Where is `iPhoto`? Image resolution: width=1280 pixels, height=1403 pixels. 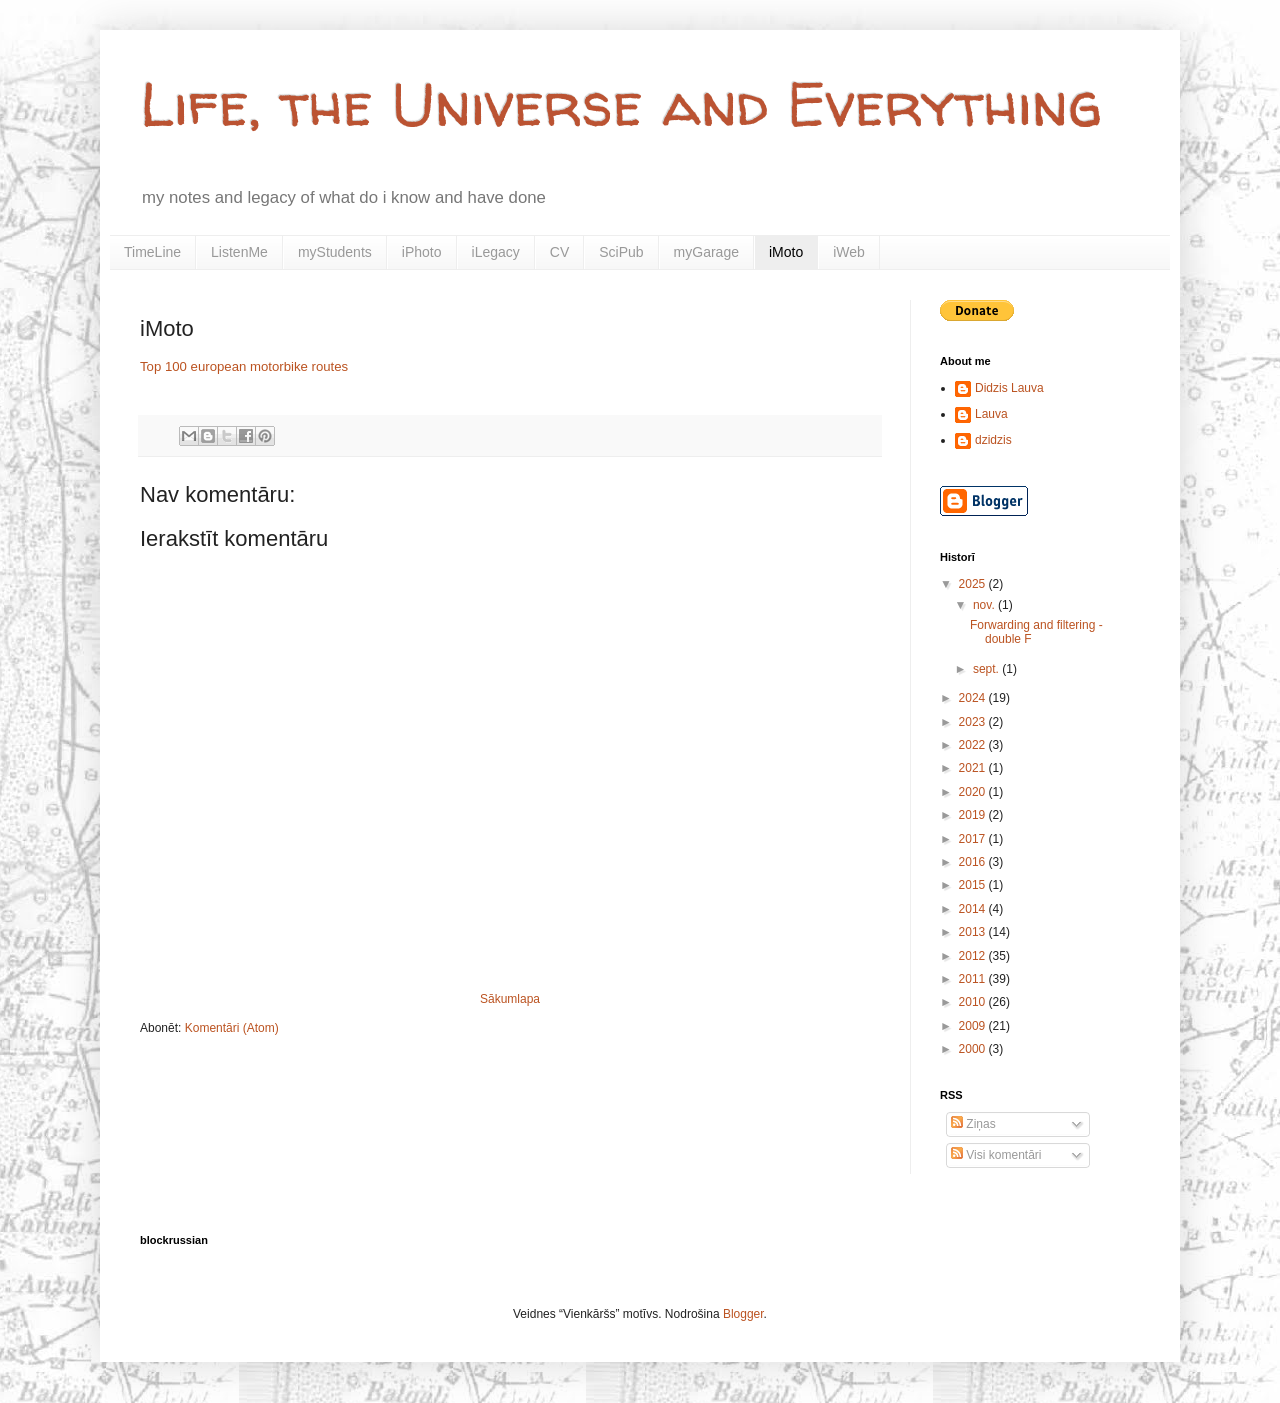
iPhoto is located at coordinates (422, 252).